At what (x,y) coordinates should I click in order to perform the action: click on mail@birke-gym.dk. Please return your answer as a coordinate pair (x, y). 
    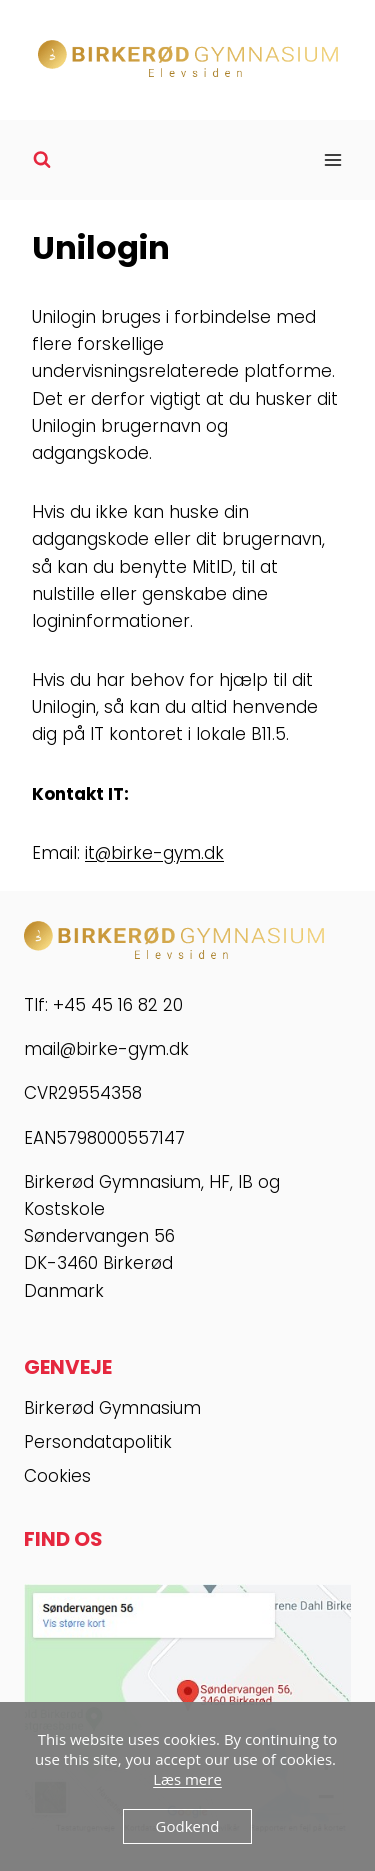
    Looking at the image, I should click on (106, 1049).